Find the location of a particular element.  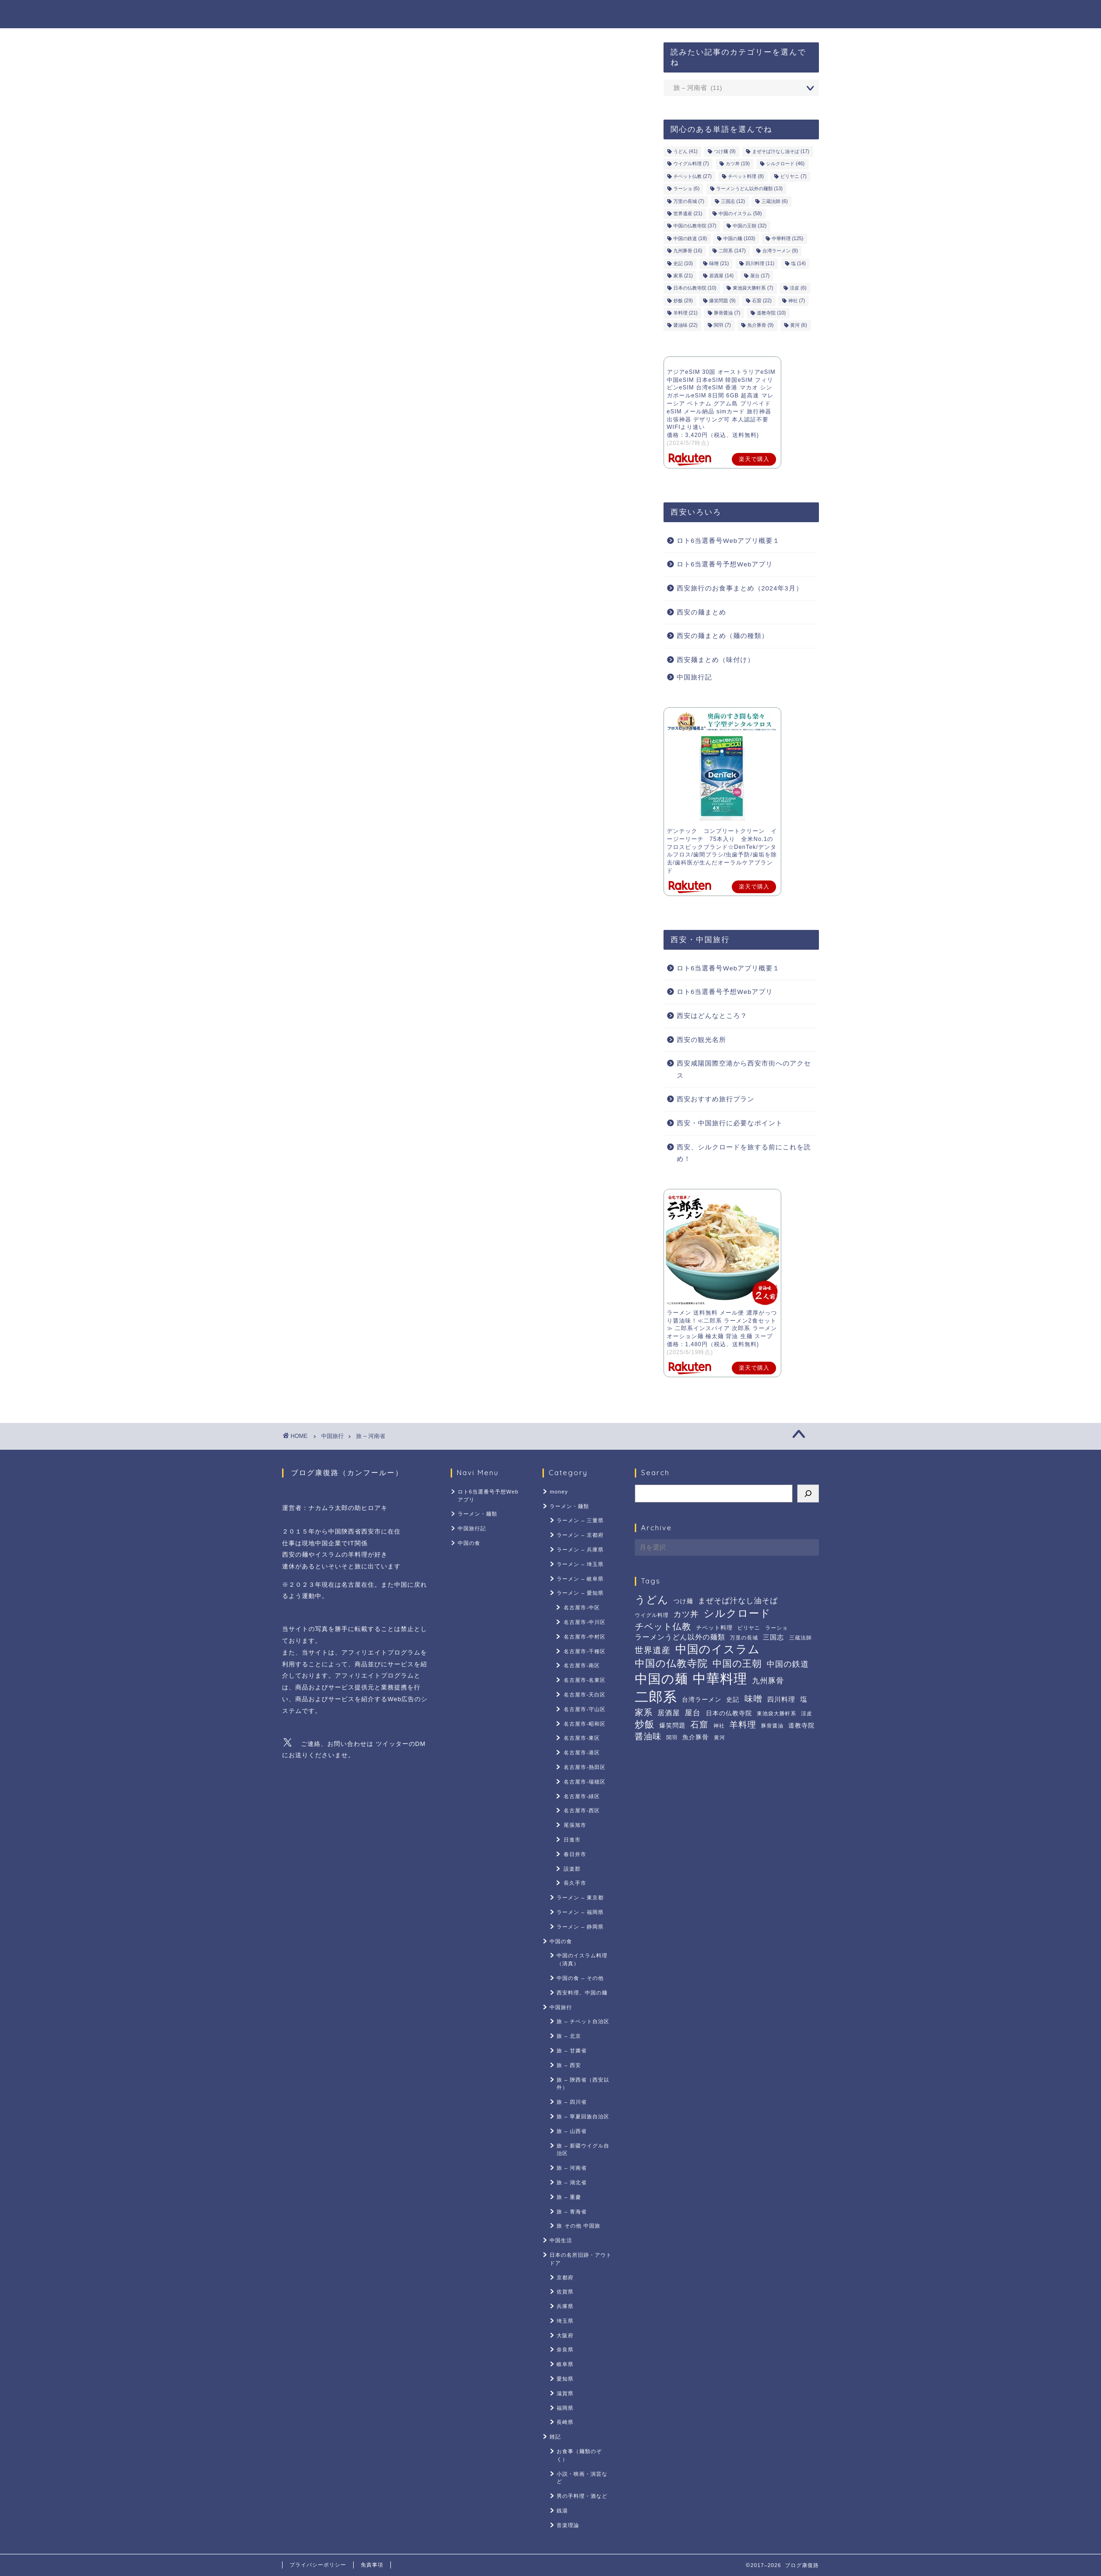

石窟 [石窟 (22個の項目)] is located at coordinates (761, 300).